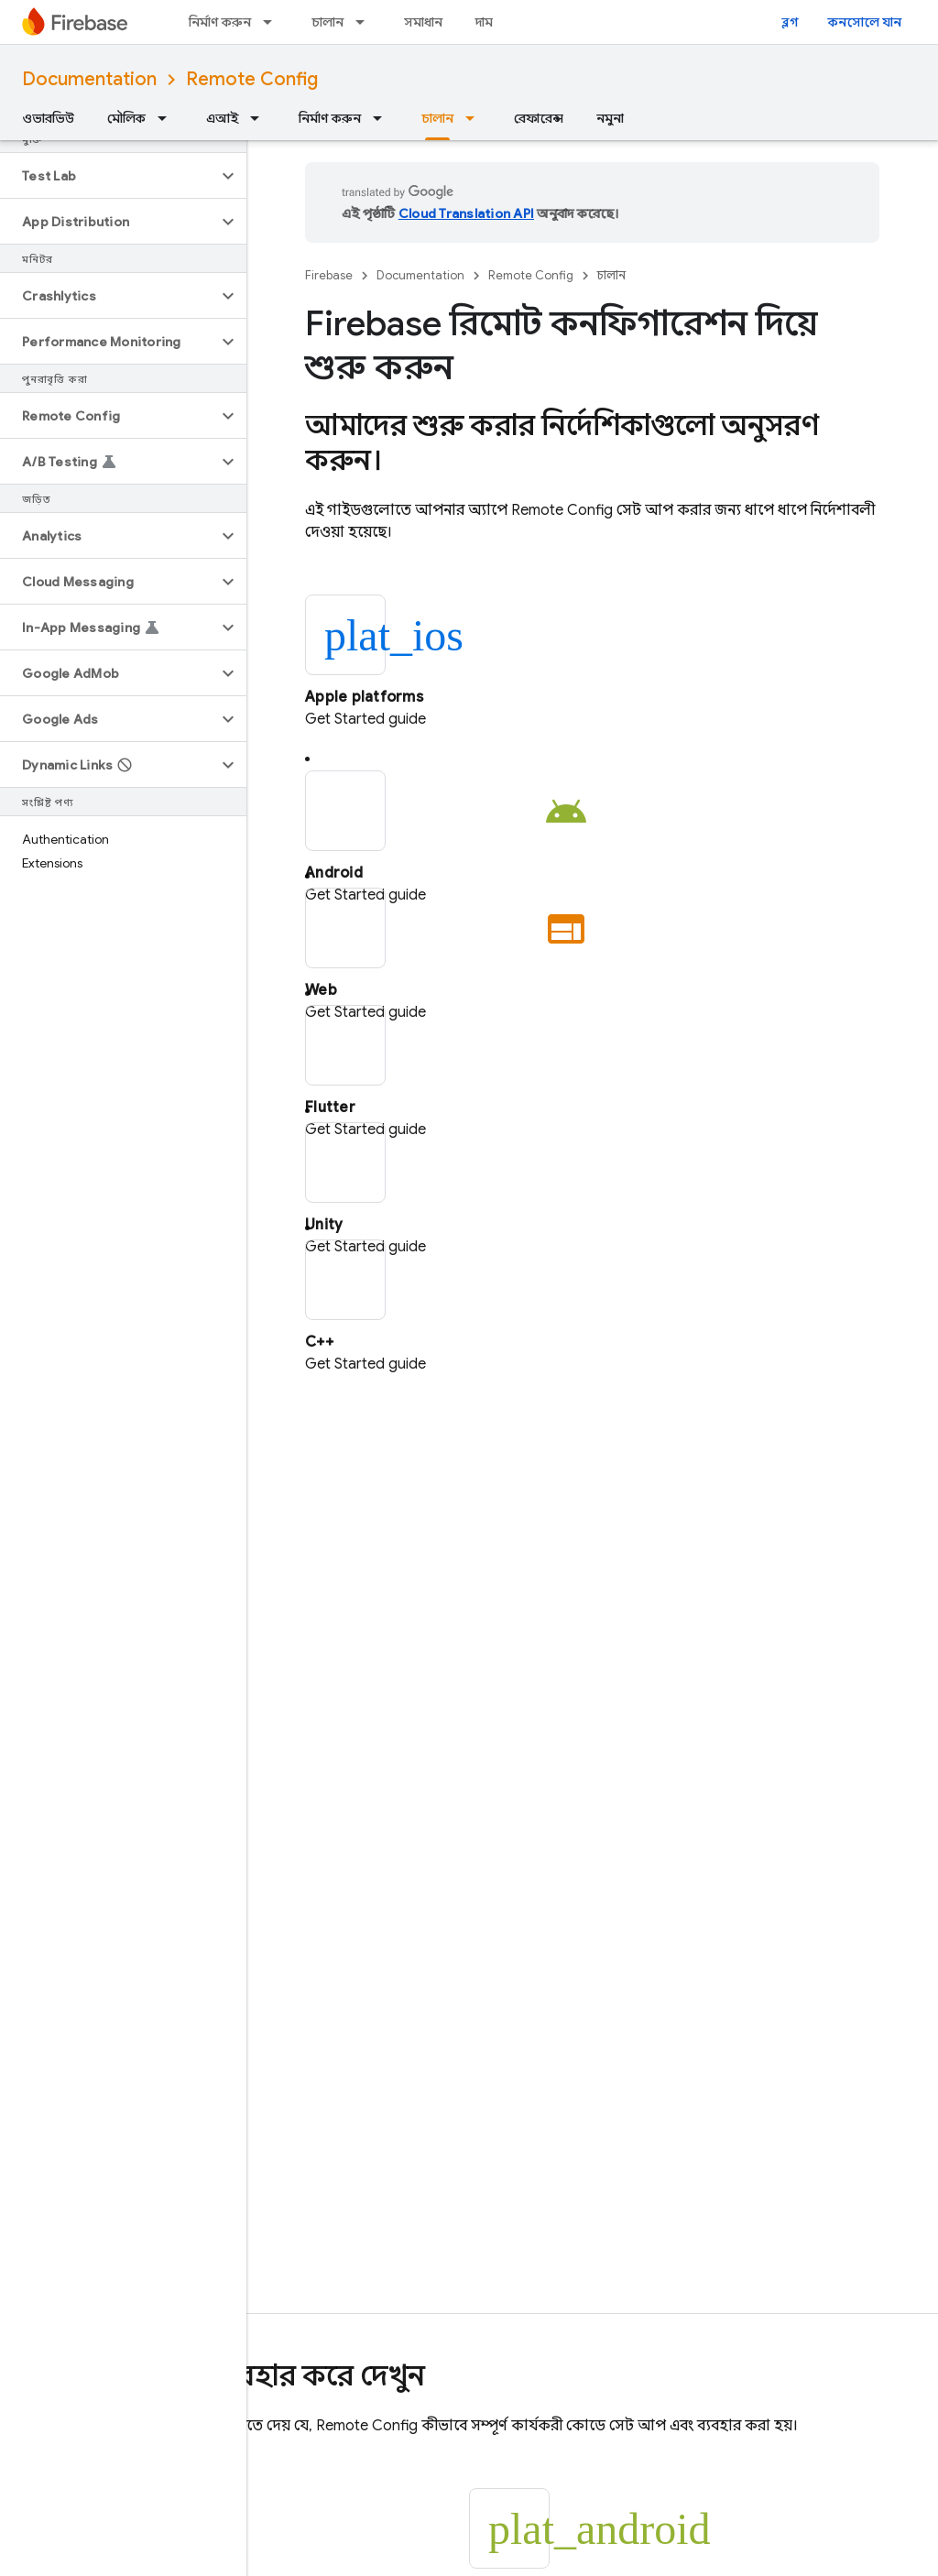 The height and width of the screenshot is (2576, 938). Describe the element at coordinates (610, 118) in the screenshot. I see `নমুনা` at that location.